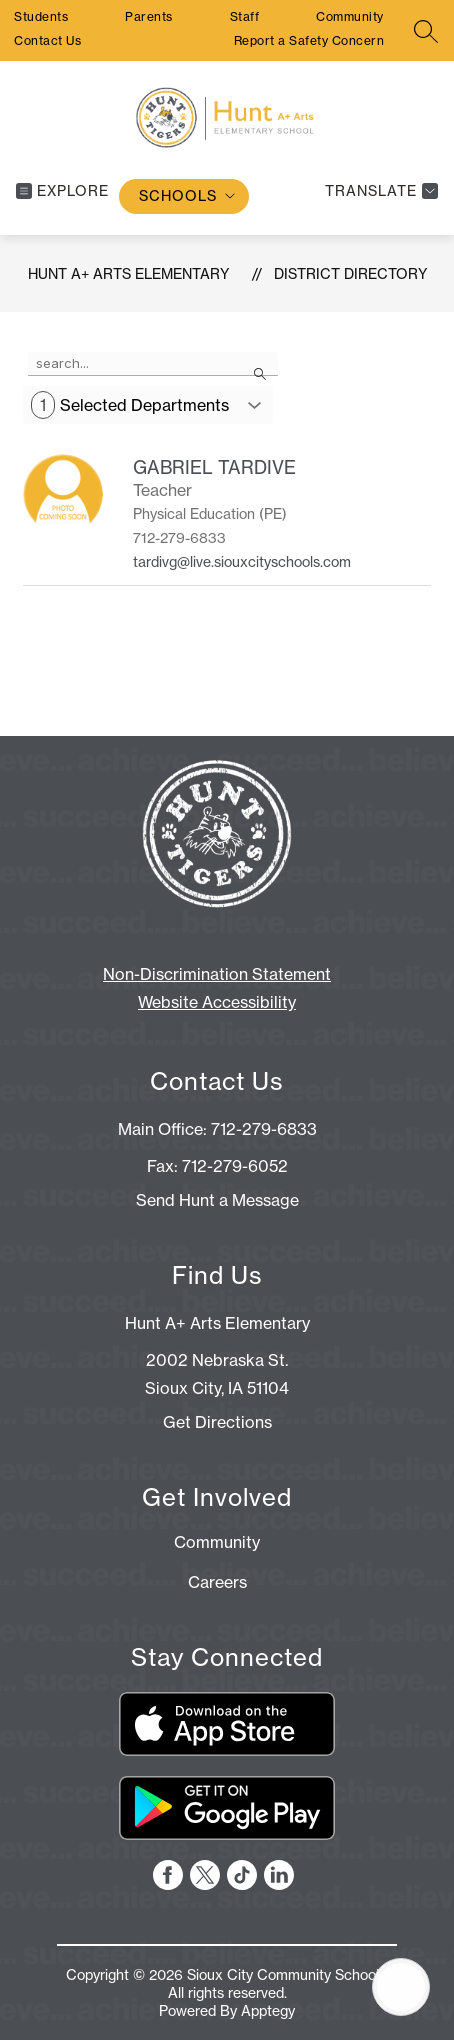 The height and width of the screenshot is (2040, 454). I want to click on Parents, so click(149, 16).